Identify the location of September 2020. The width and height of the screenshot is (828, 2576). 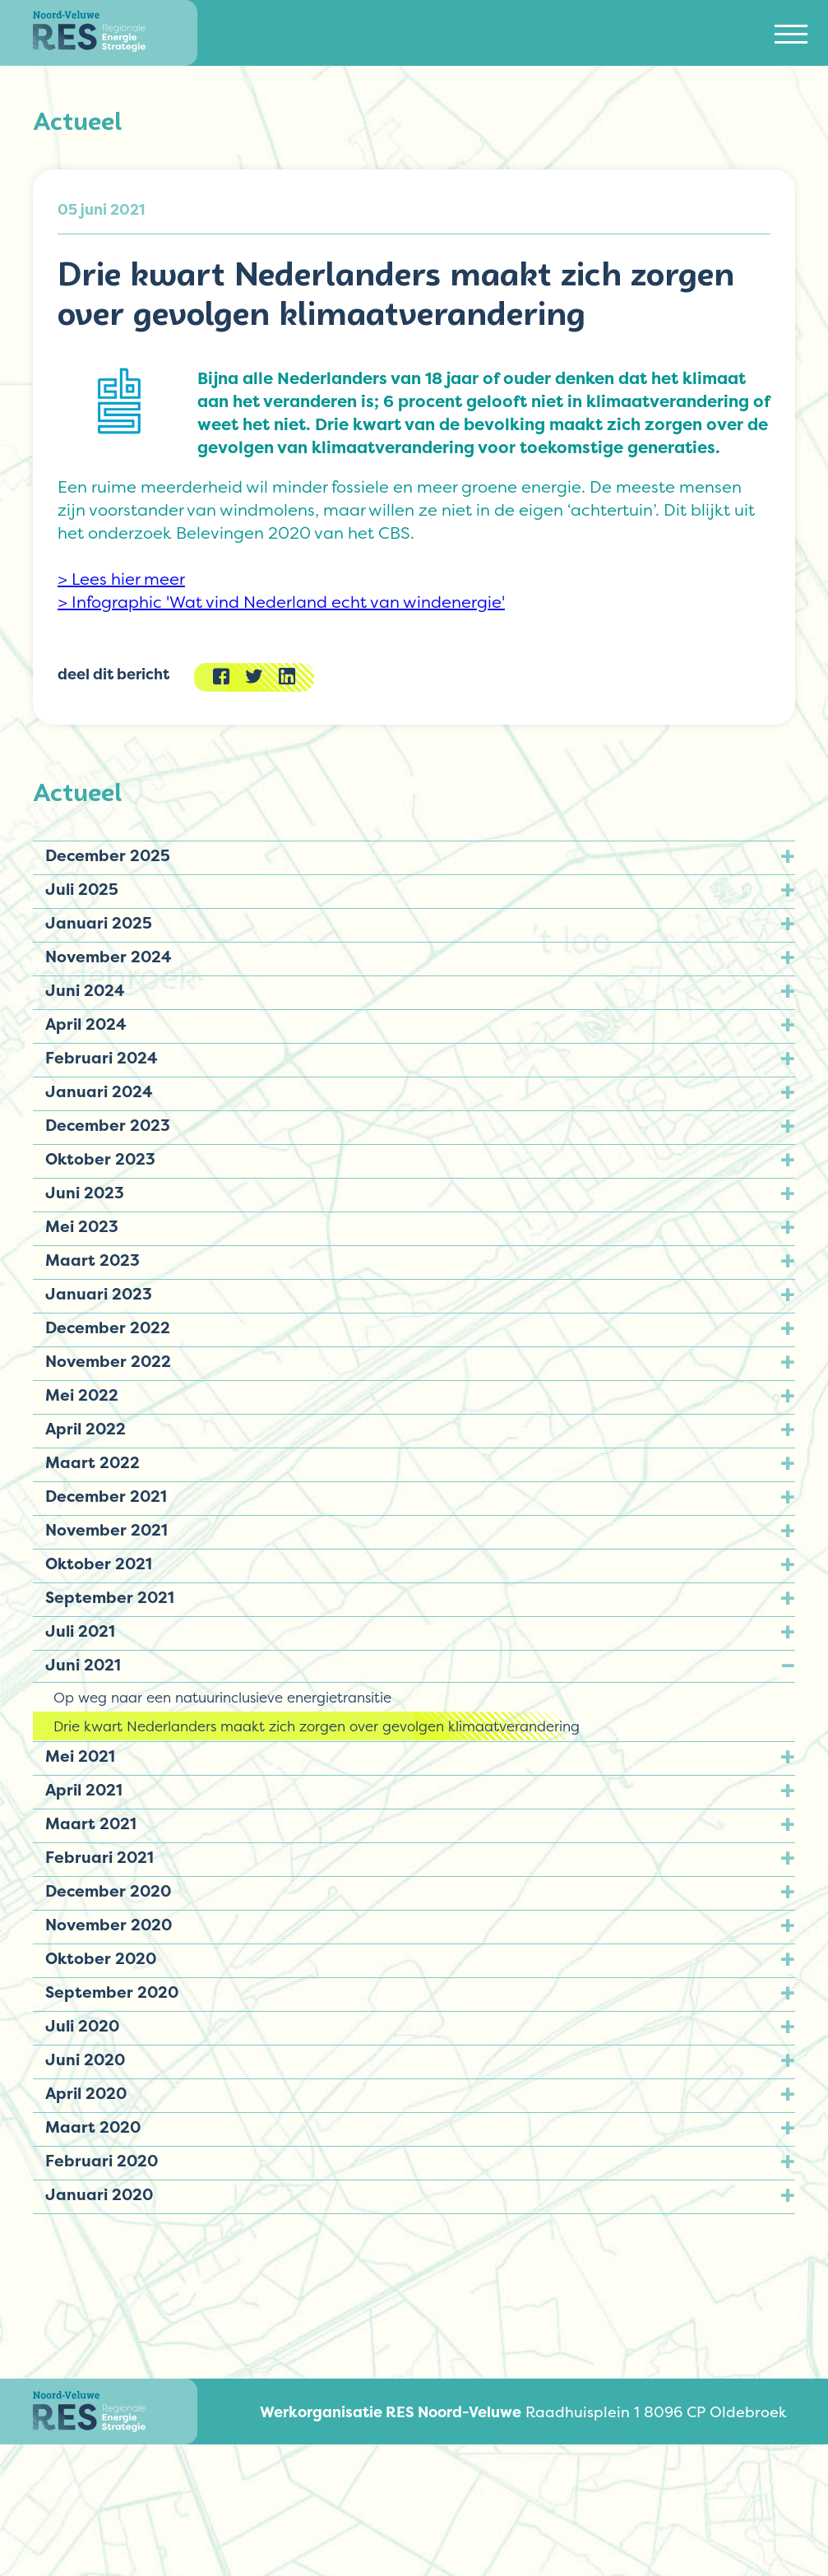
(111, 1992).